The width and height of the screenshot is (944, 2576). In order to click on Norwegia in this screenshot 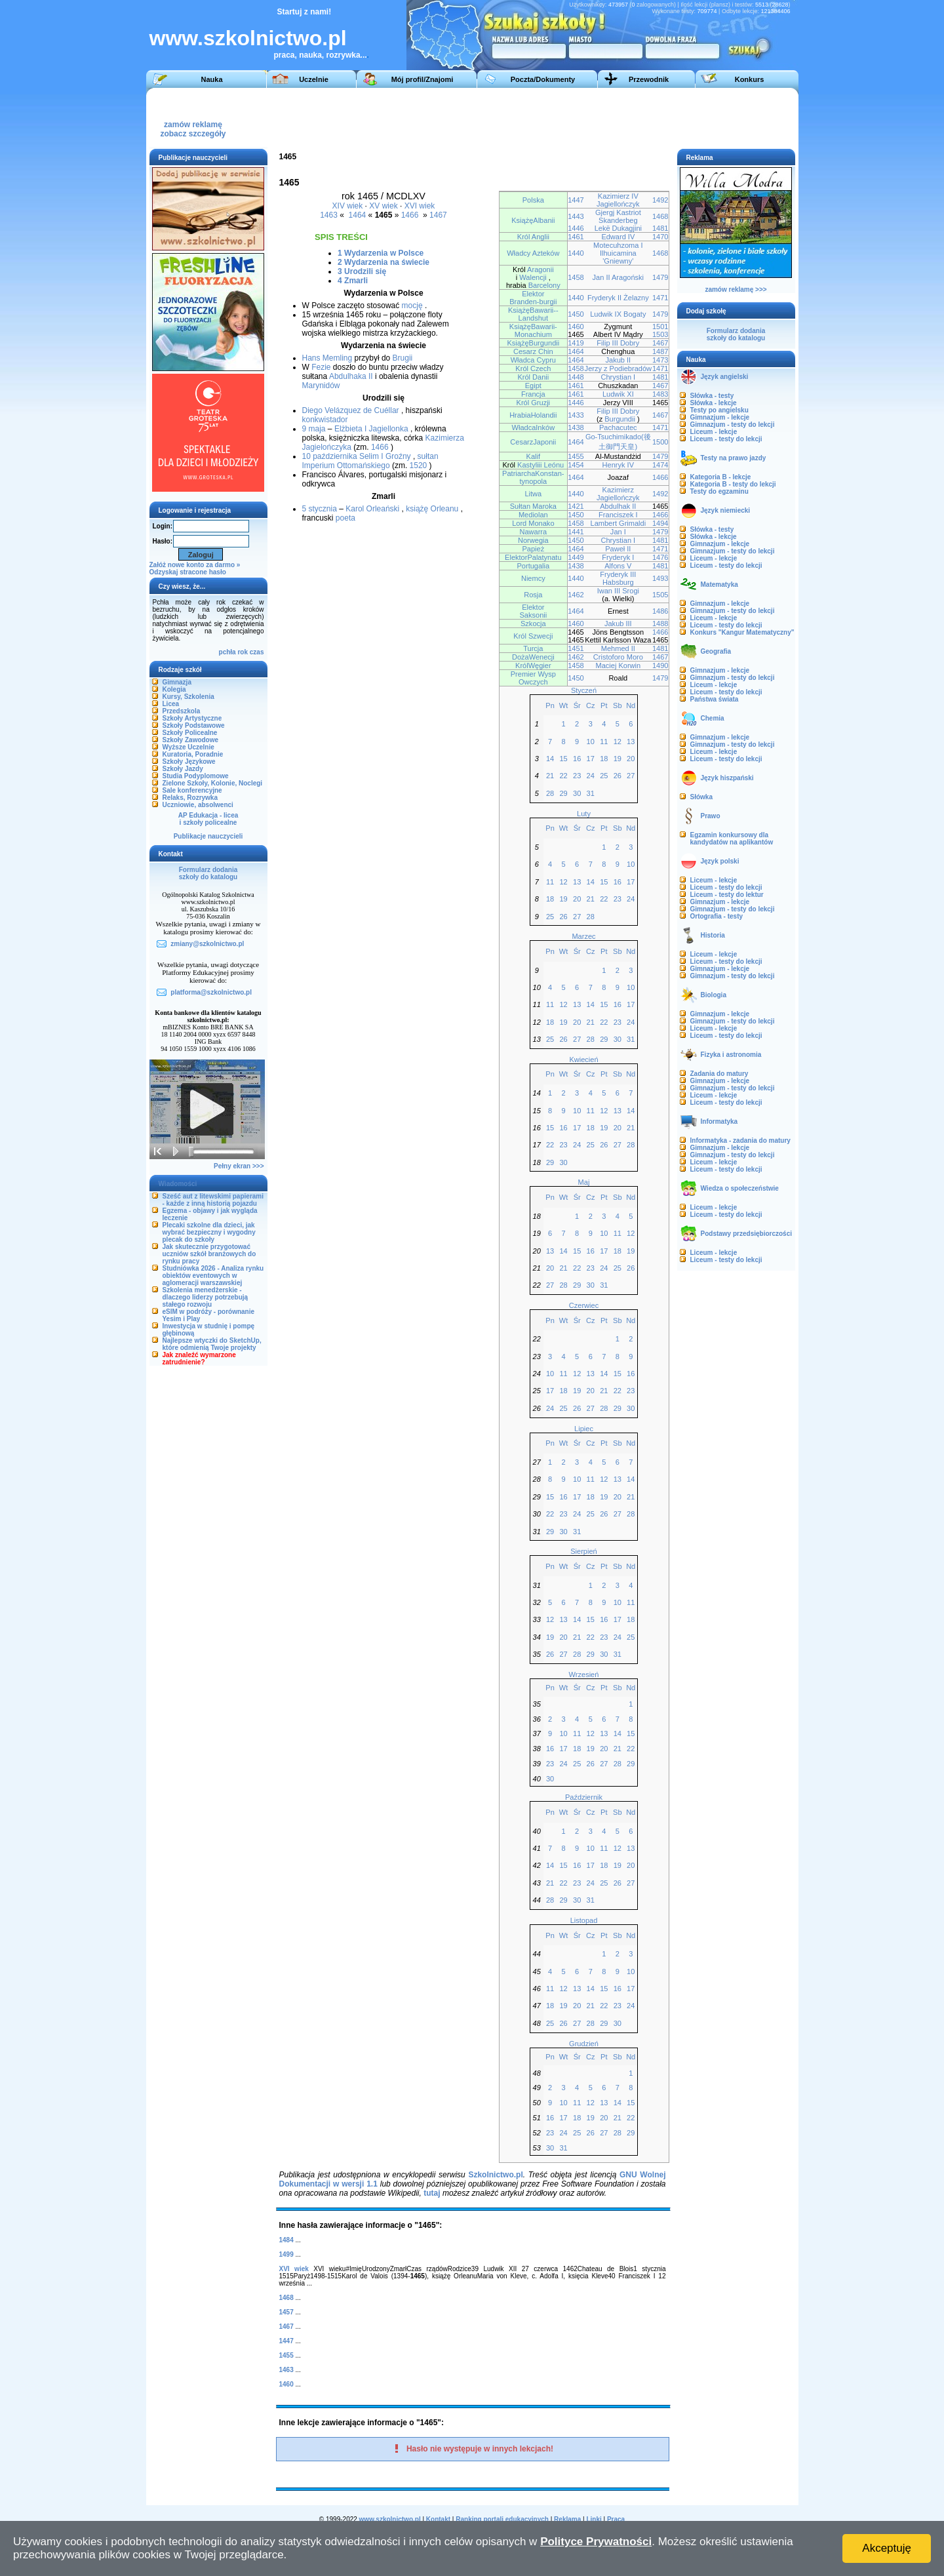, I will do `click(533, 540)`.